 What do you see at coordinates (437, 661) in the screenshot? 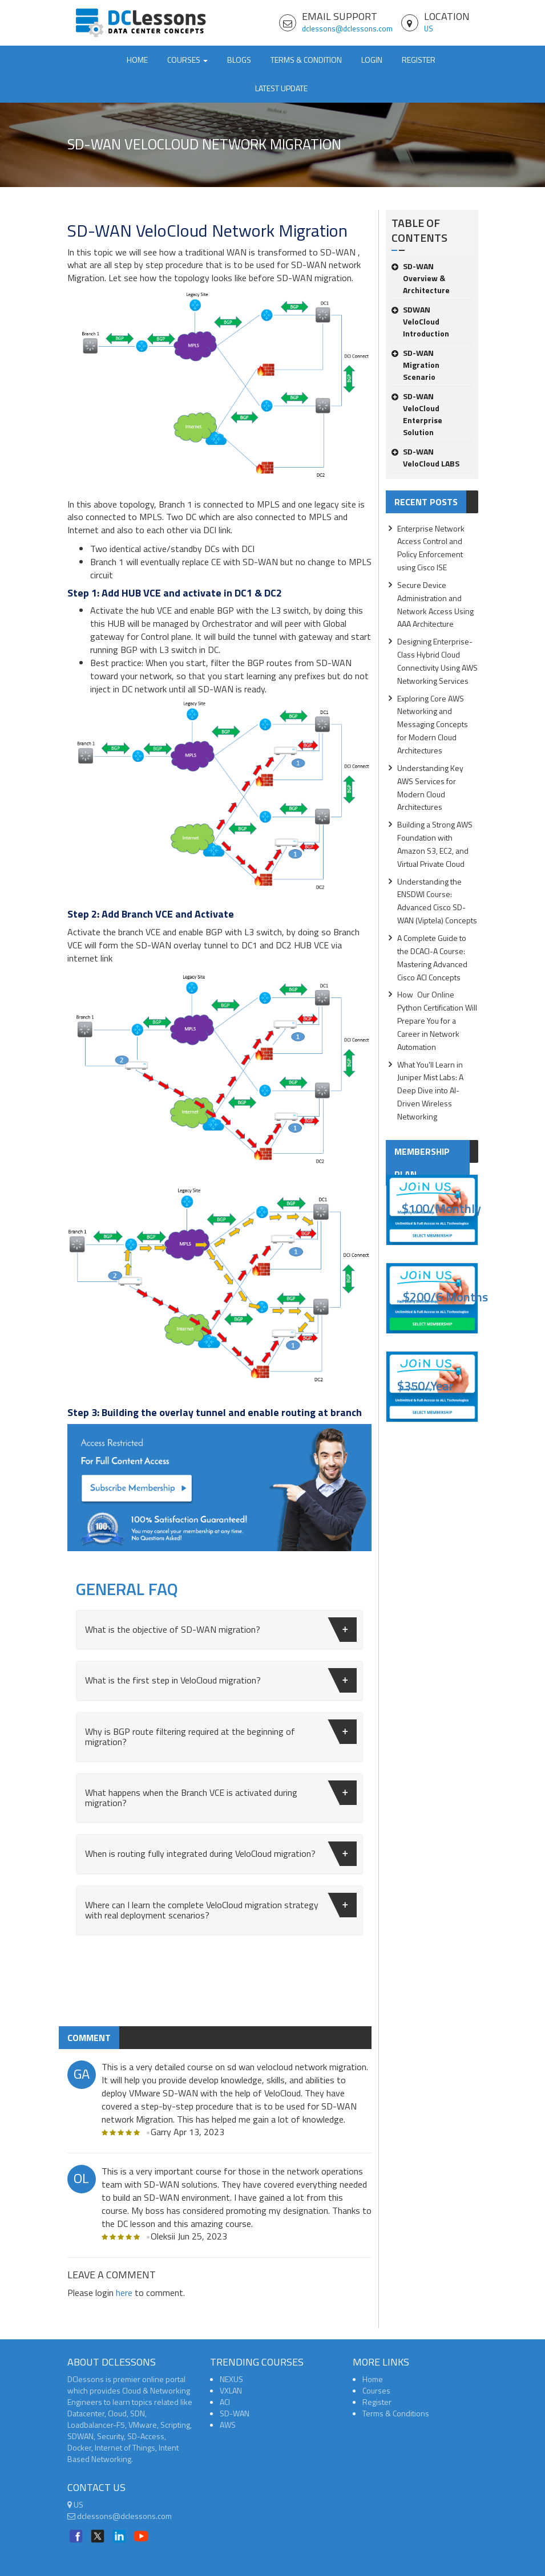
I see `Designing Enterprise-Class Hybrid Cloud Connectivity Using AWS Networking Services` at bounding box center [437, 661].